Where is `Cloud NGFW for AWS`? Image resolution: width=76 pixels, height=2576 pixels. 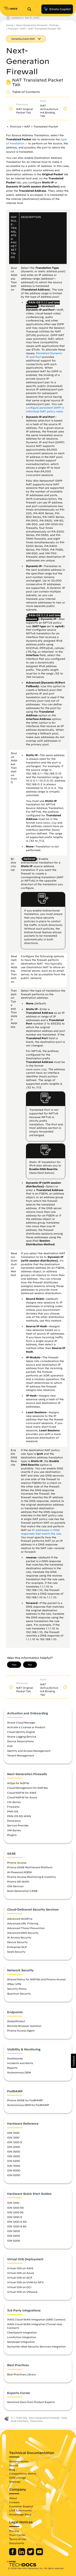 Cloud NGFW for AWS is located at coordinates (21, 1792).